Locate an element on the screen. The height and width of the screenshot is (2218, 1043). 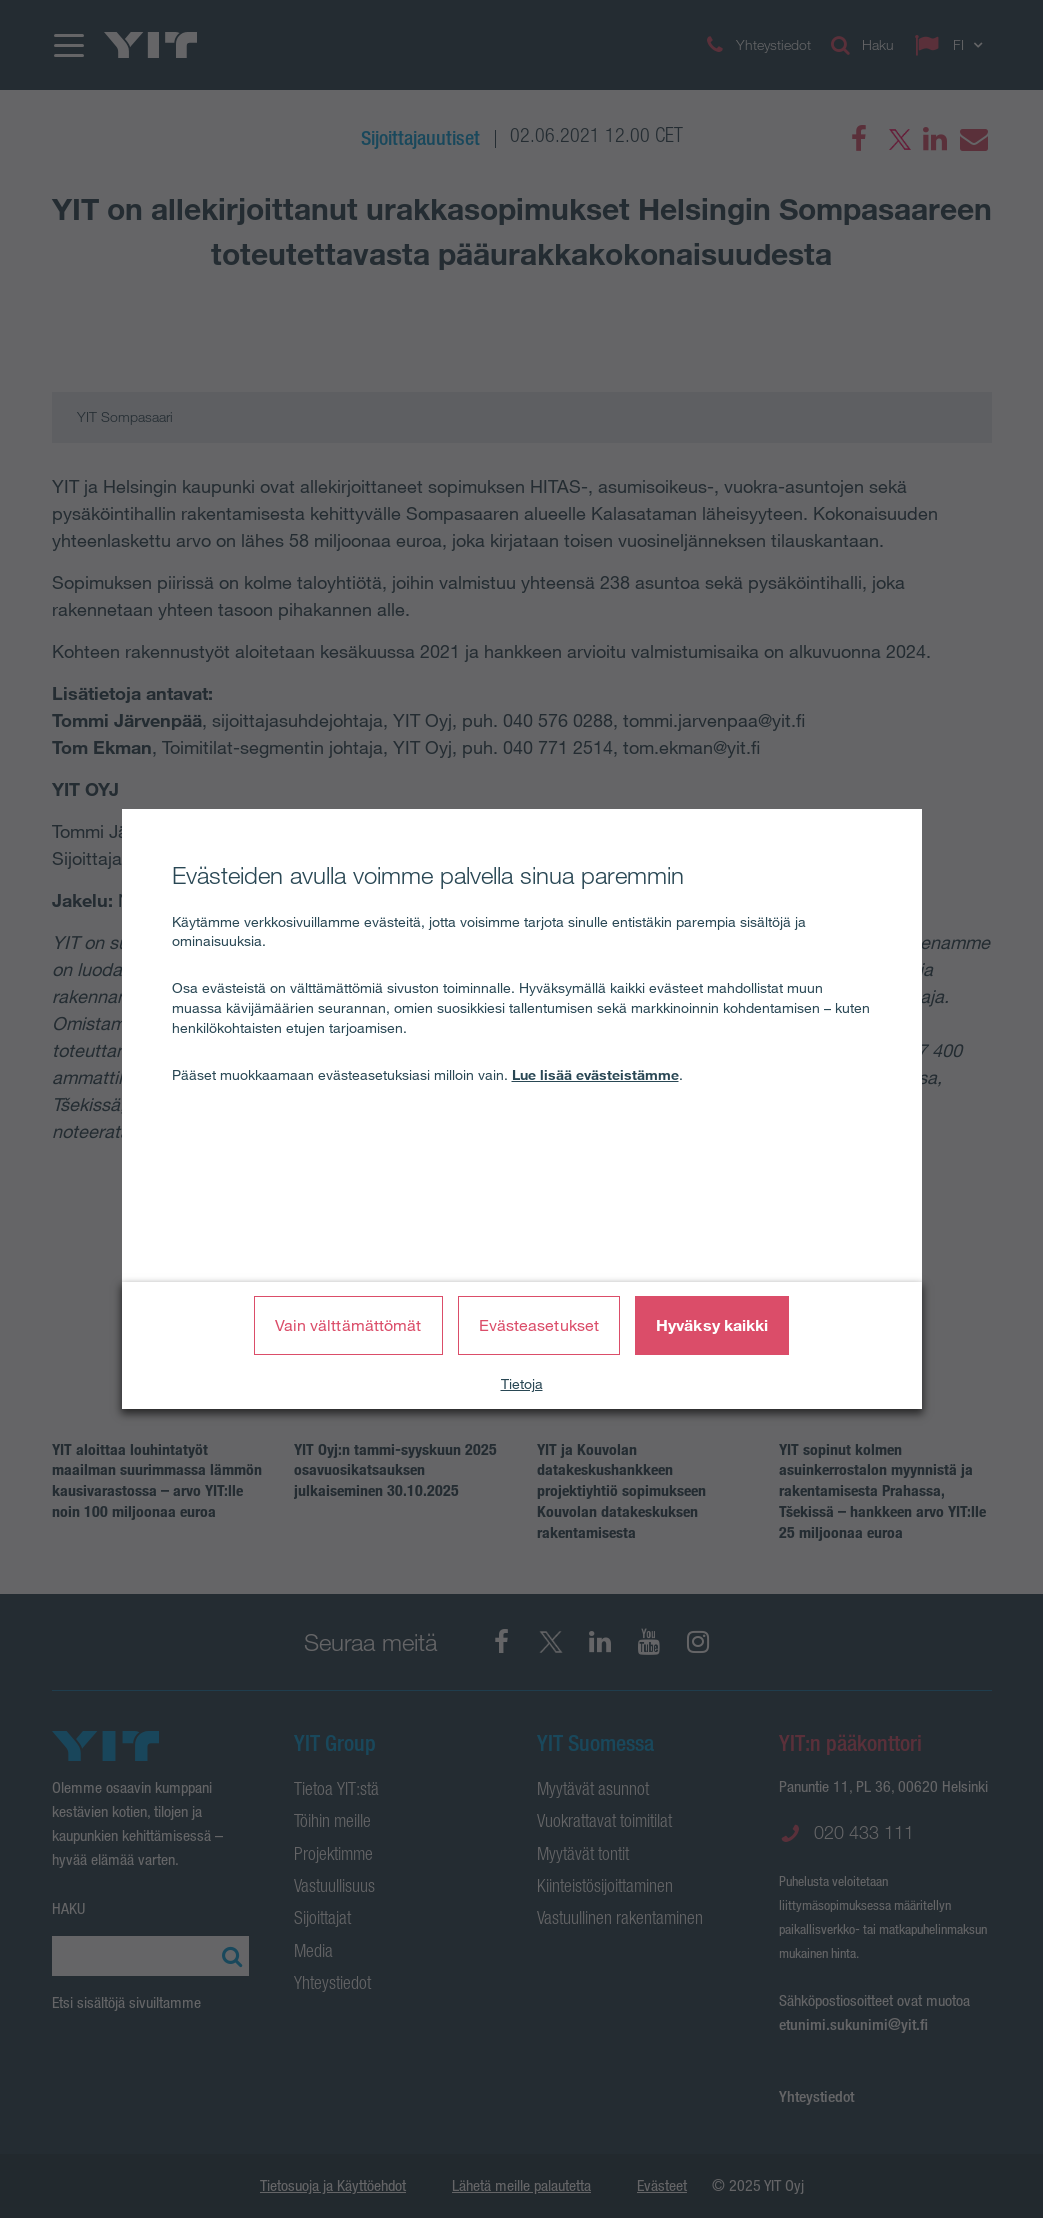
Vain välttämättömät is located at coordinates (348, 1325).